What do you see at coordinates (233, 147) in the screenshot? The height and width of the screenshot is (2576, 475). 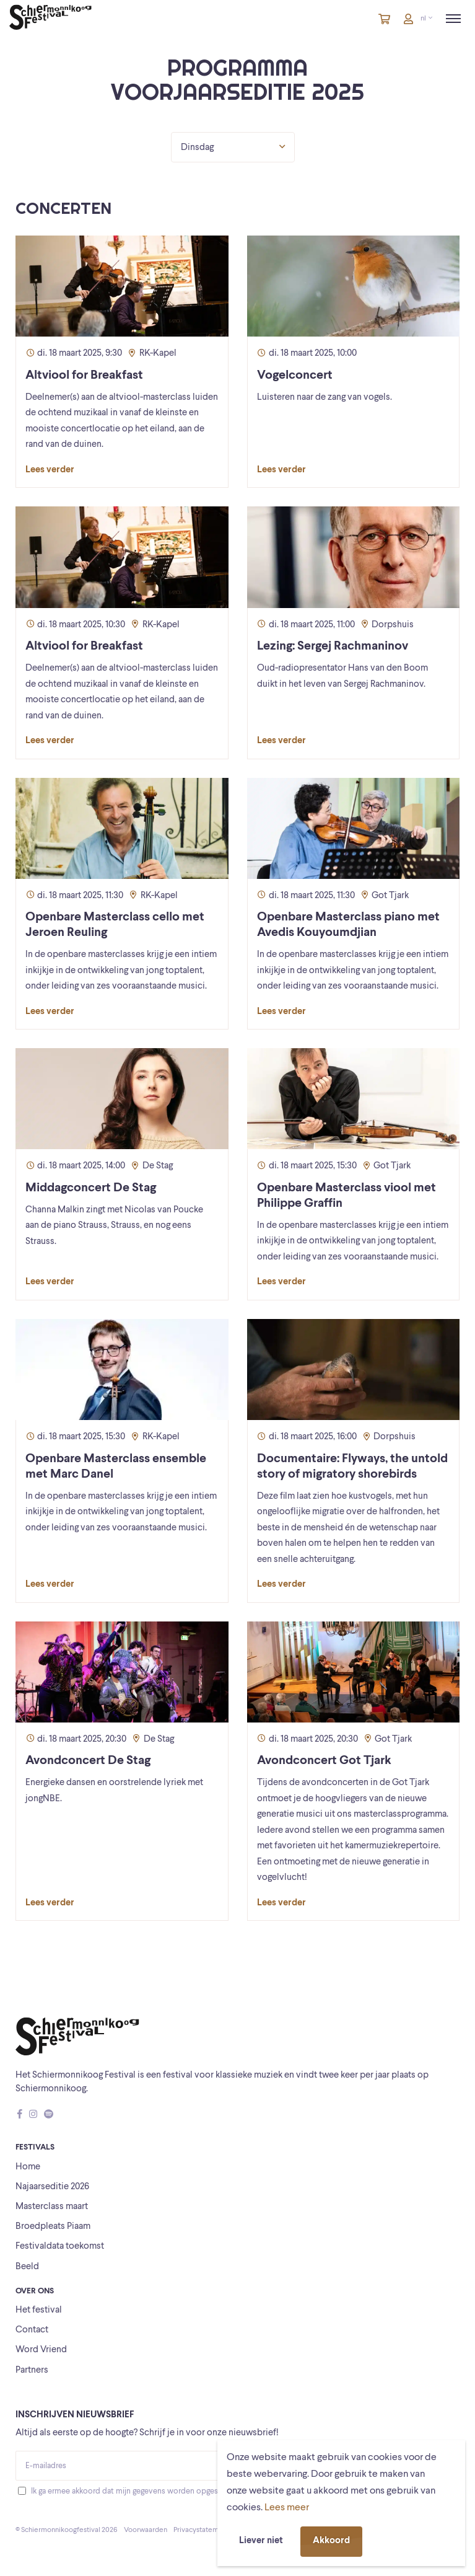 I see `Dinsdag` at bounding box center [233, 147].